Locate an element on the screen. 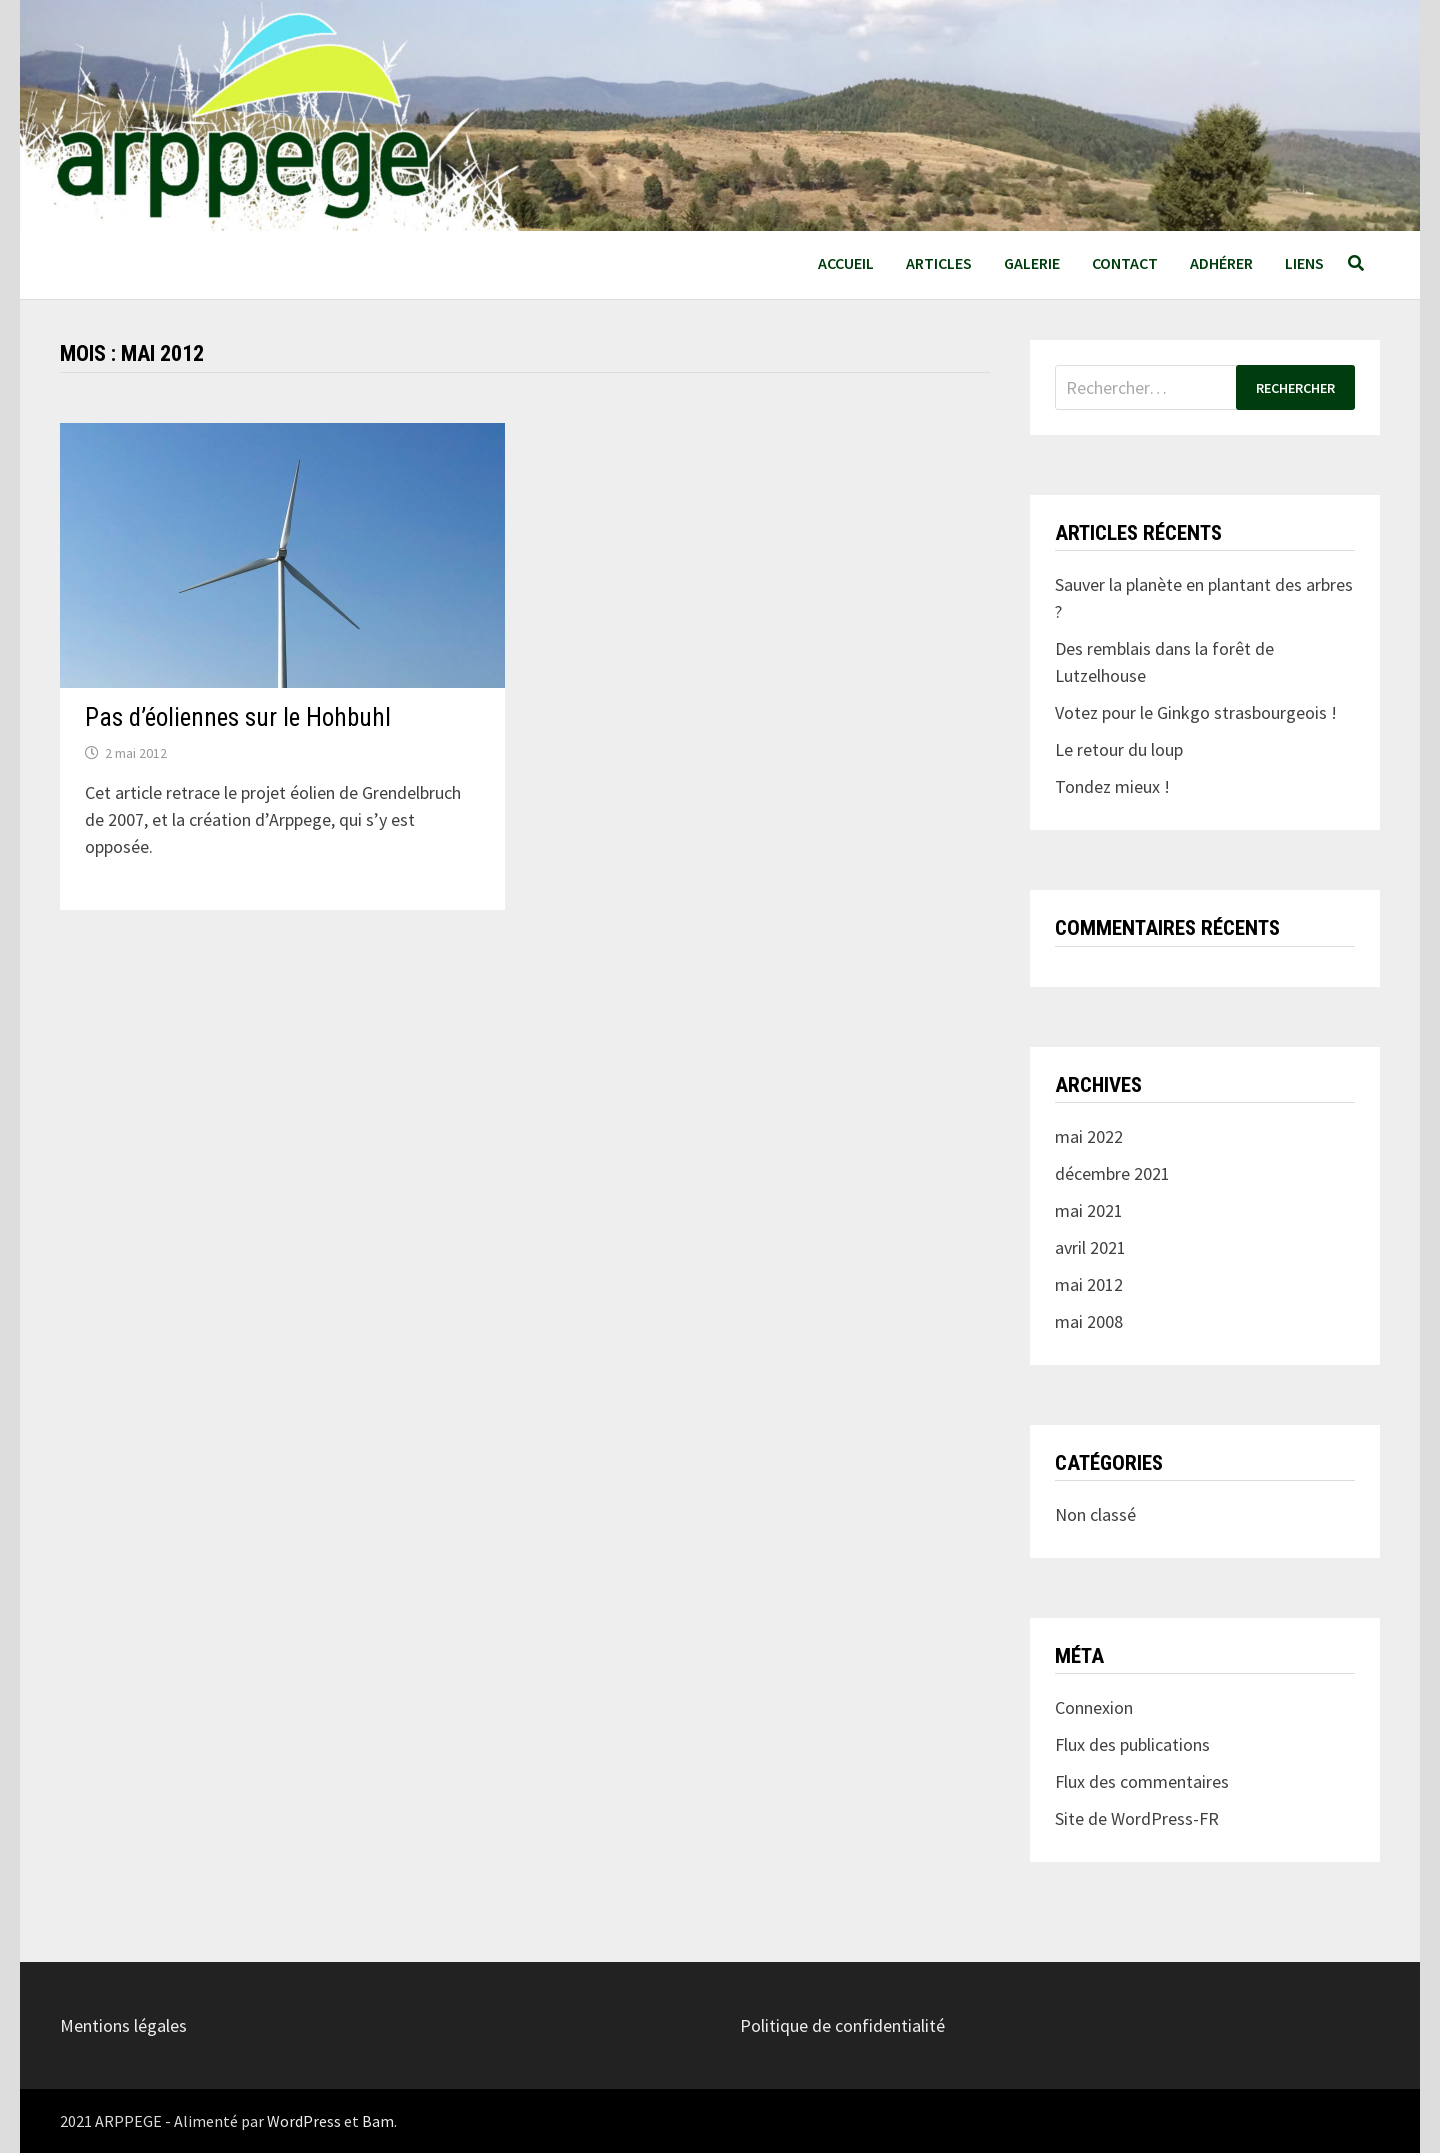 This screenshot has width=1440, height=2153. Liens is located at coordinates (1304, 263).